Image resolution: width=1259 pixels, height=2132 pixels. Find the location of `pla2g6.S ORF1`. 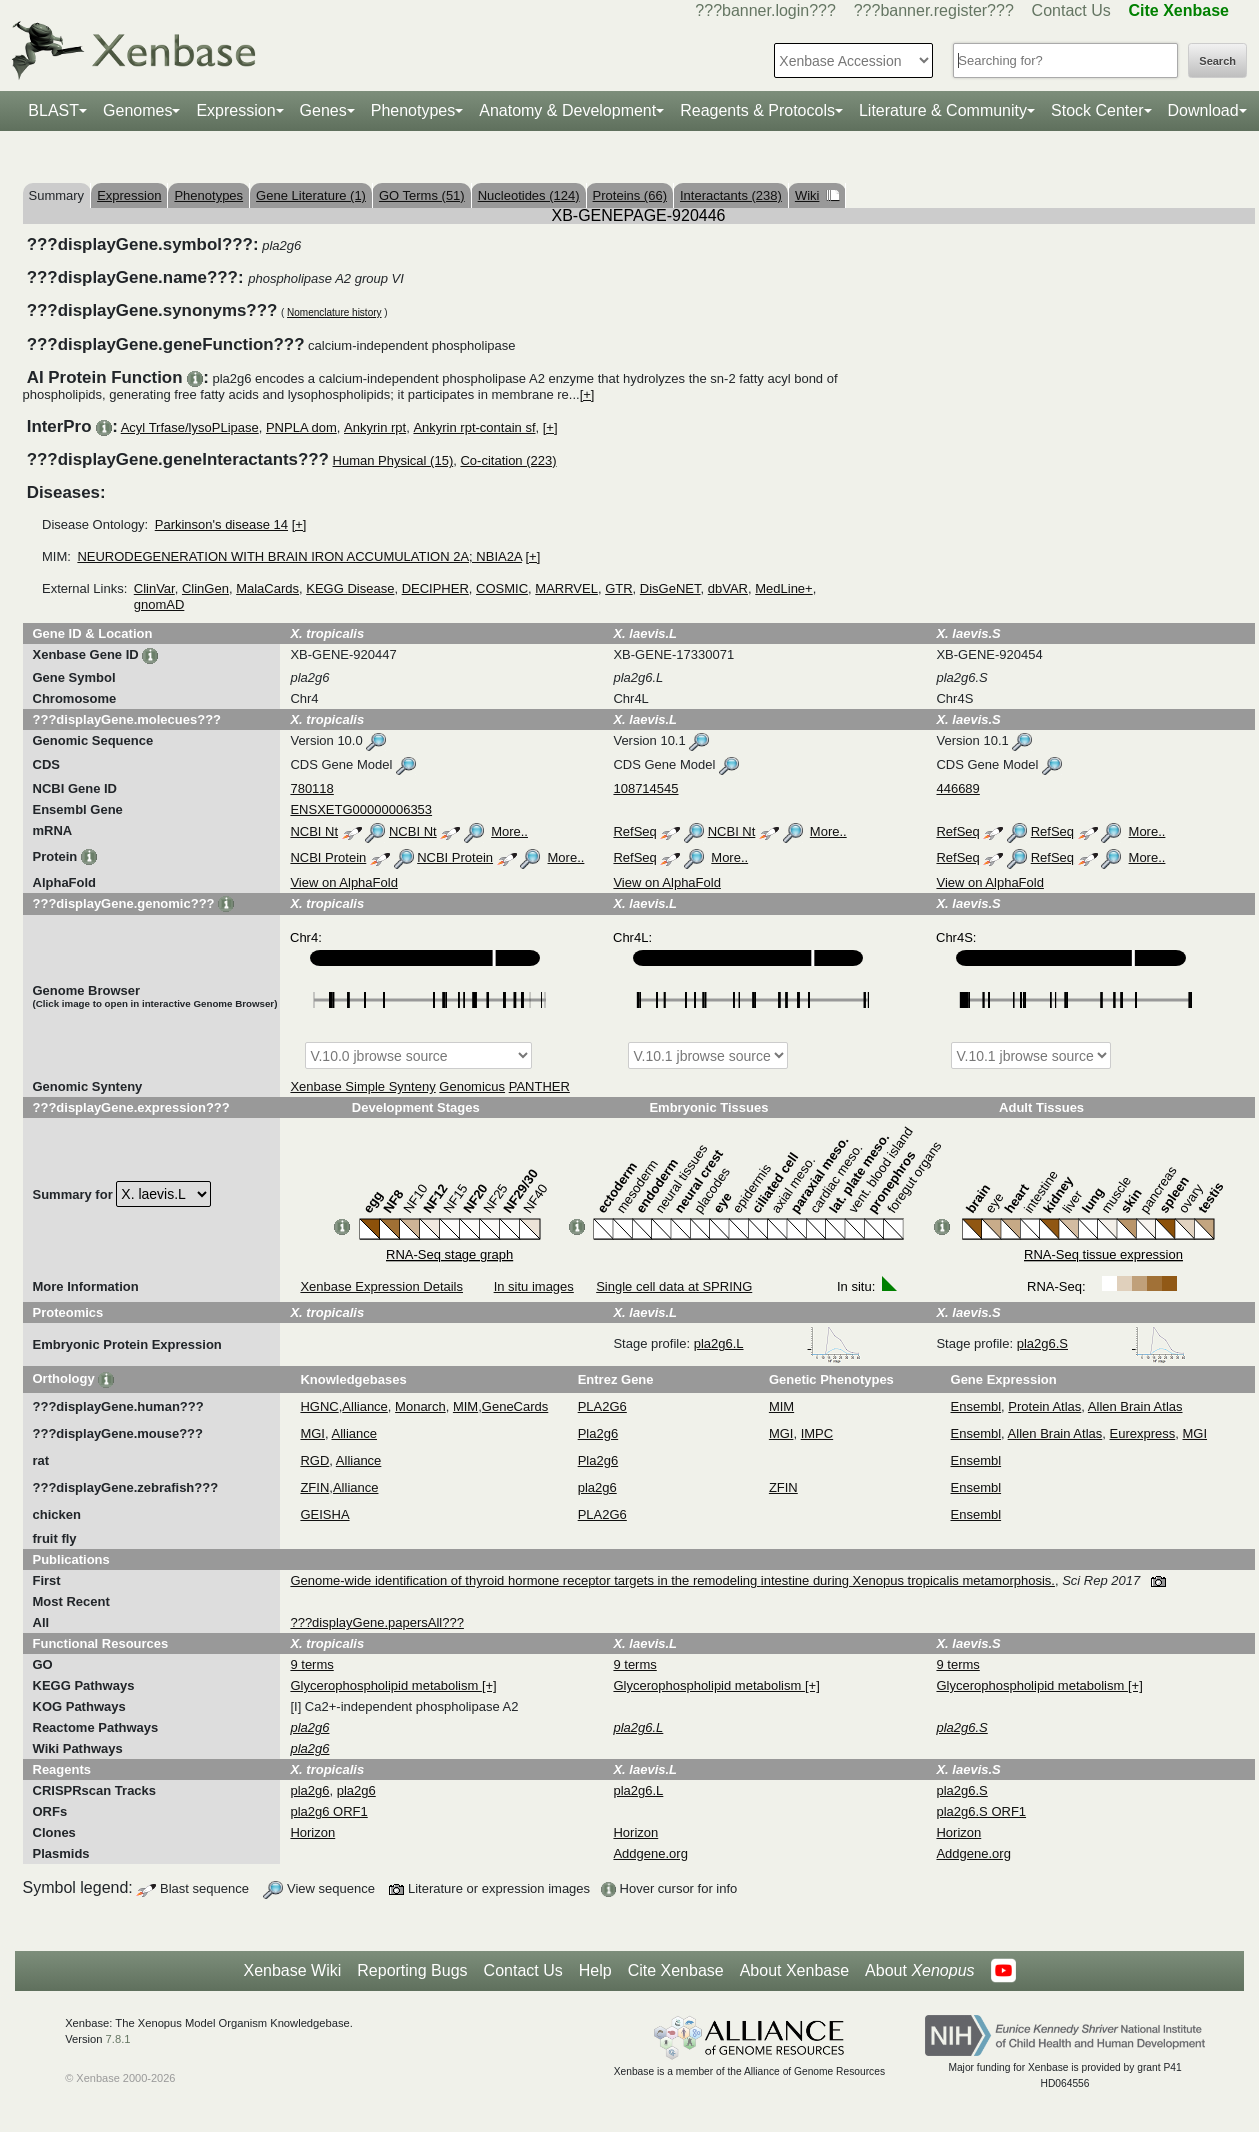

pla2g6.S ORF1 is located at coordinates (981, 1811).